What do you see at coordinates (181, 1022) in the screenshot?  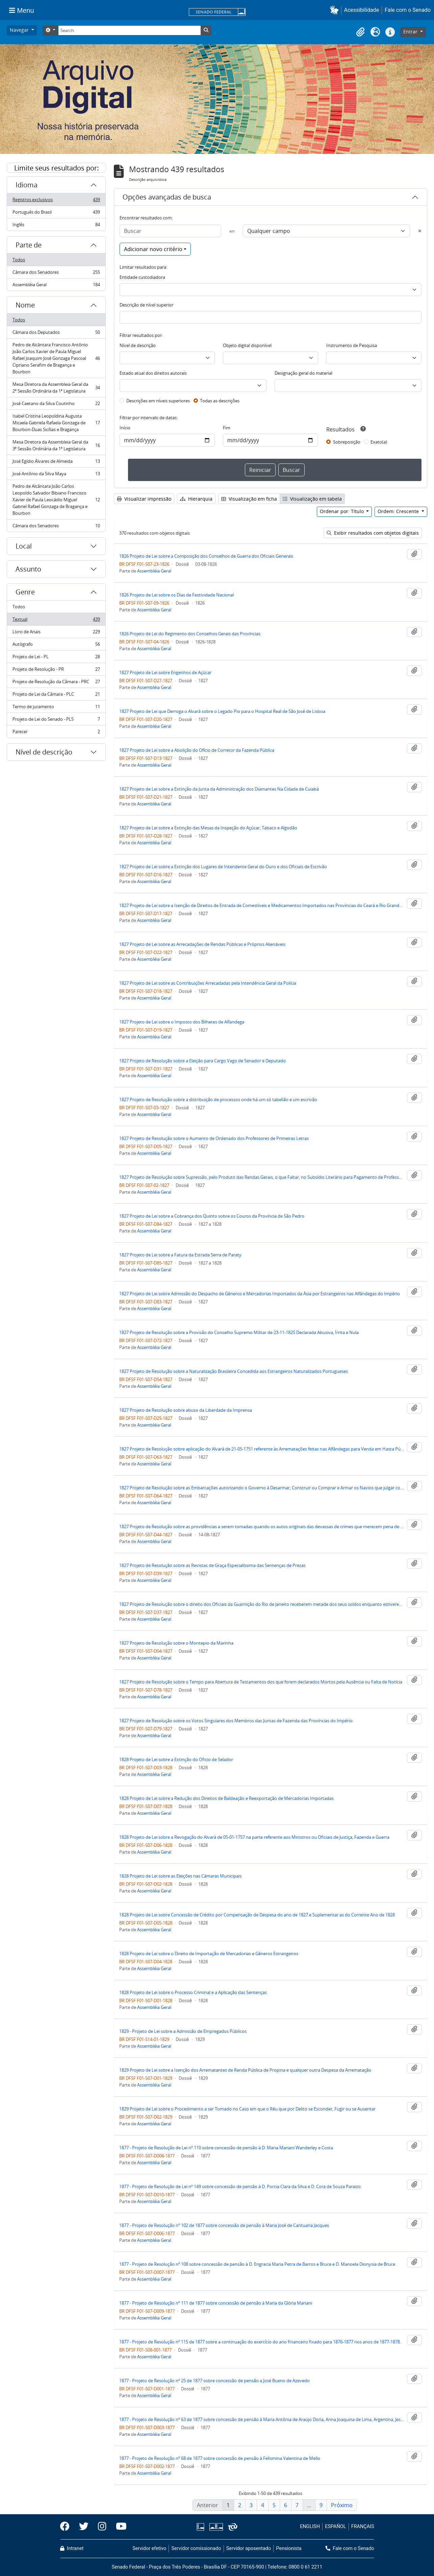 I see `1827 Projeto de Lei sobre o Imposto dos Bilhetes de Alfandega` at bounding box center [181, 1022].